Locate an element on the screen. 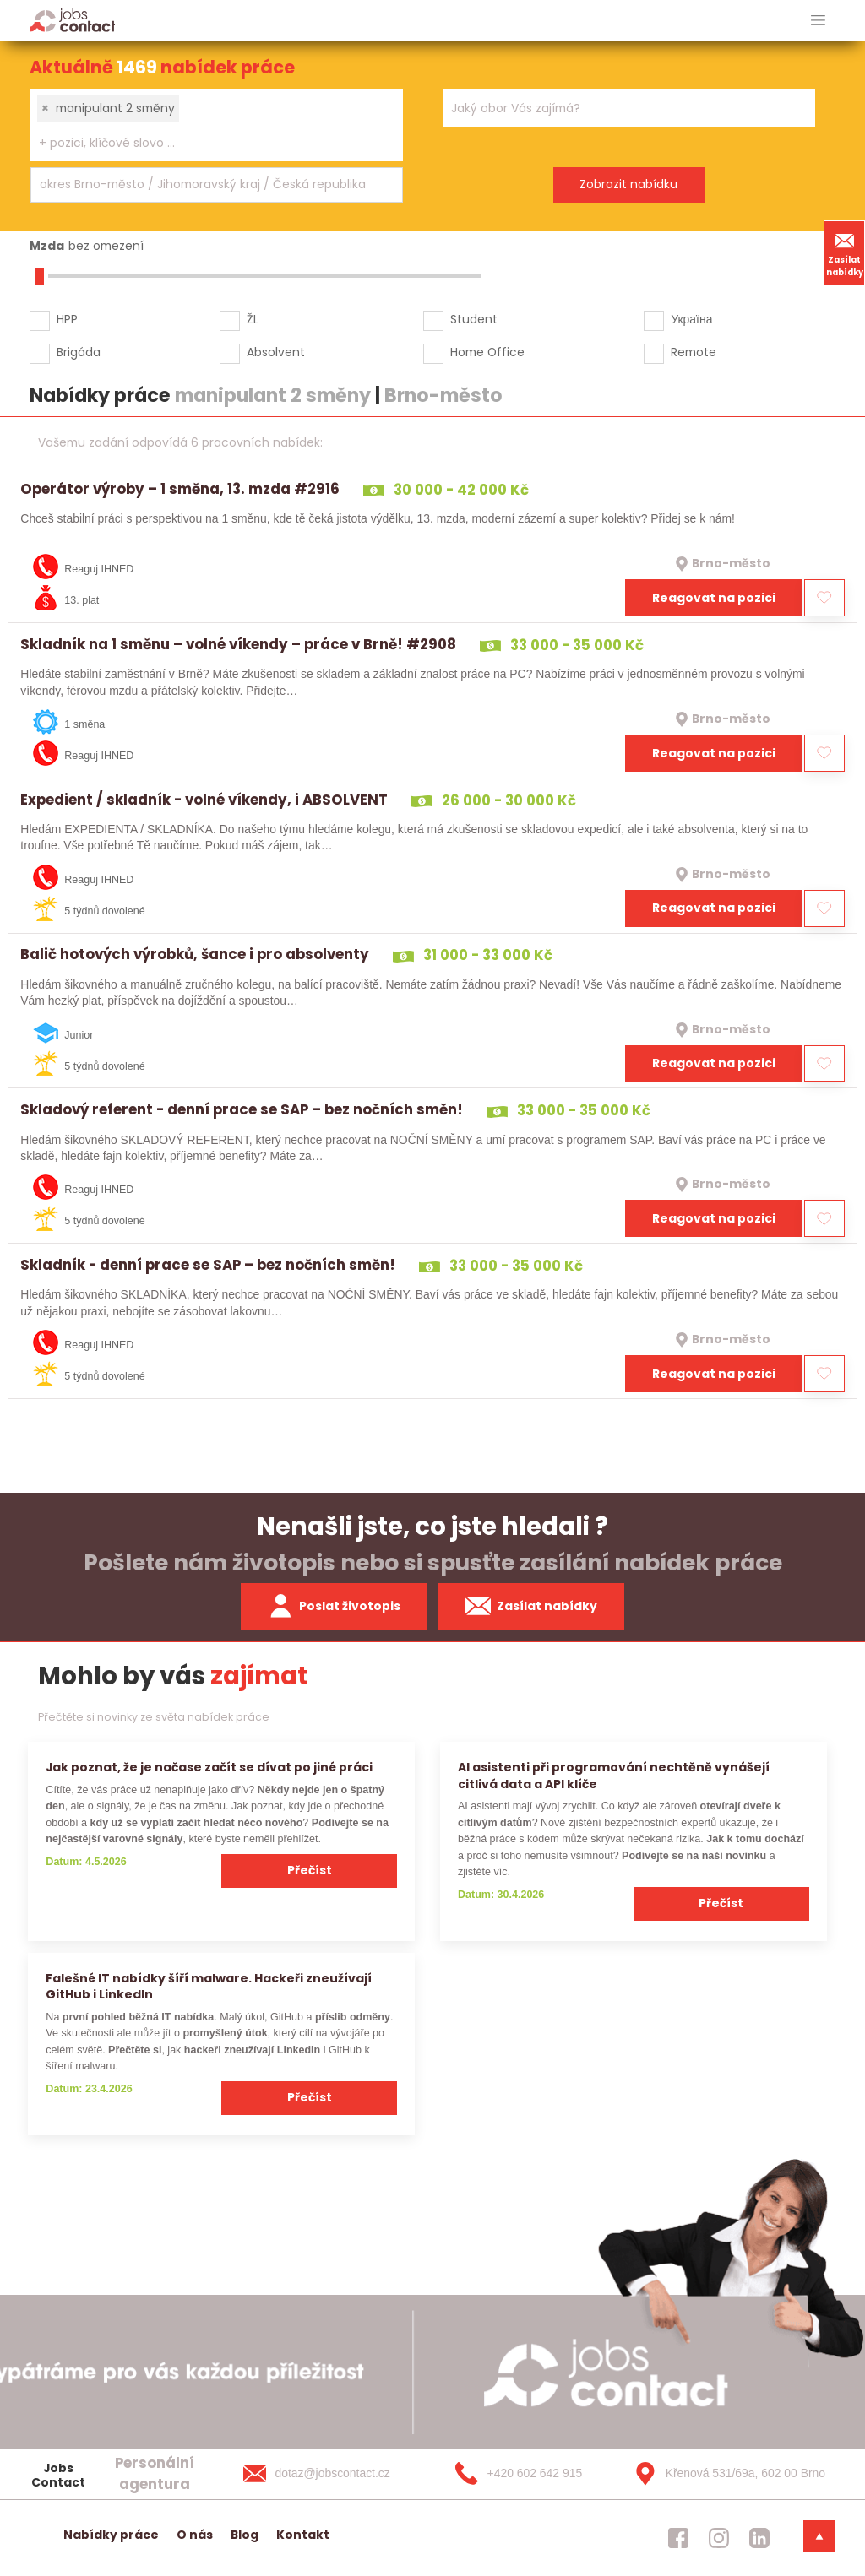  Україна is located at coordinates (691, 319).